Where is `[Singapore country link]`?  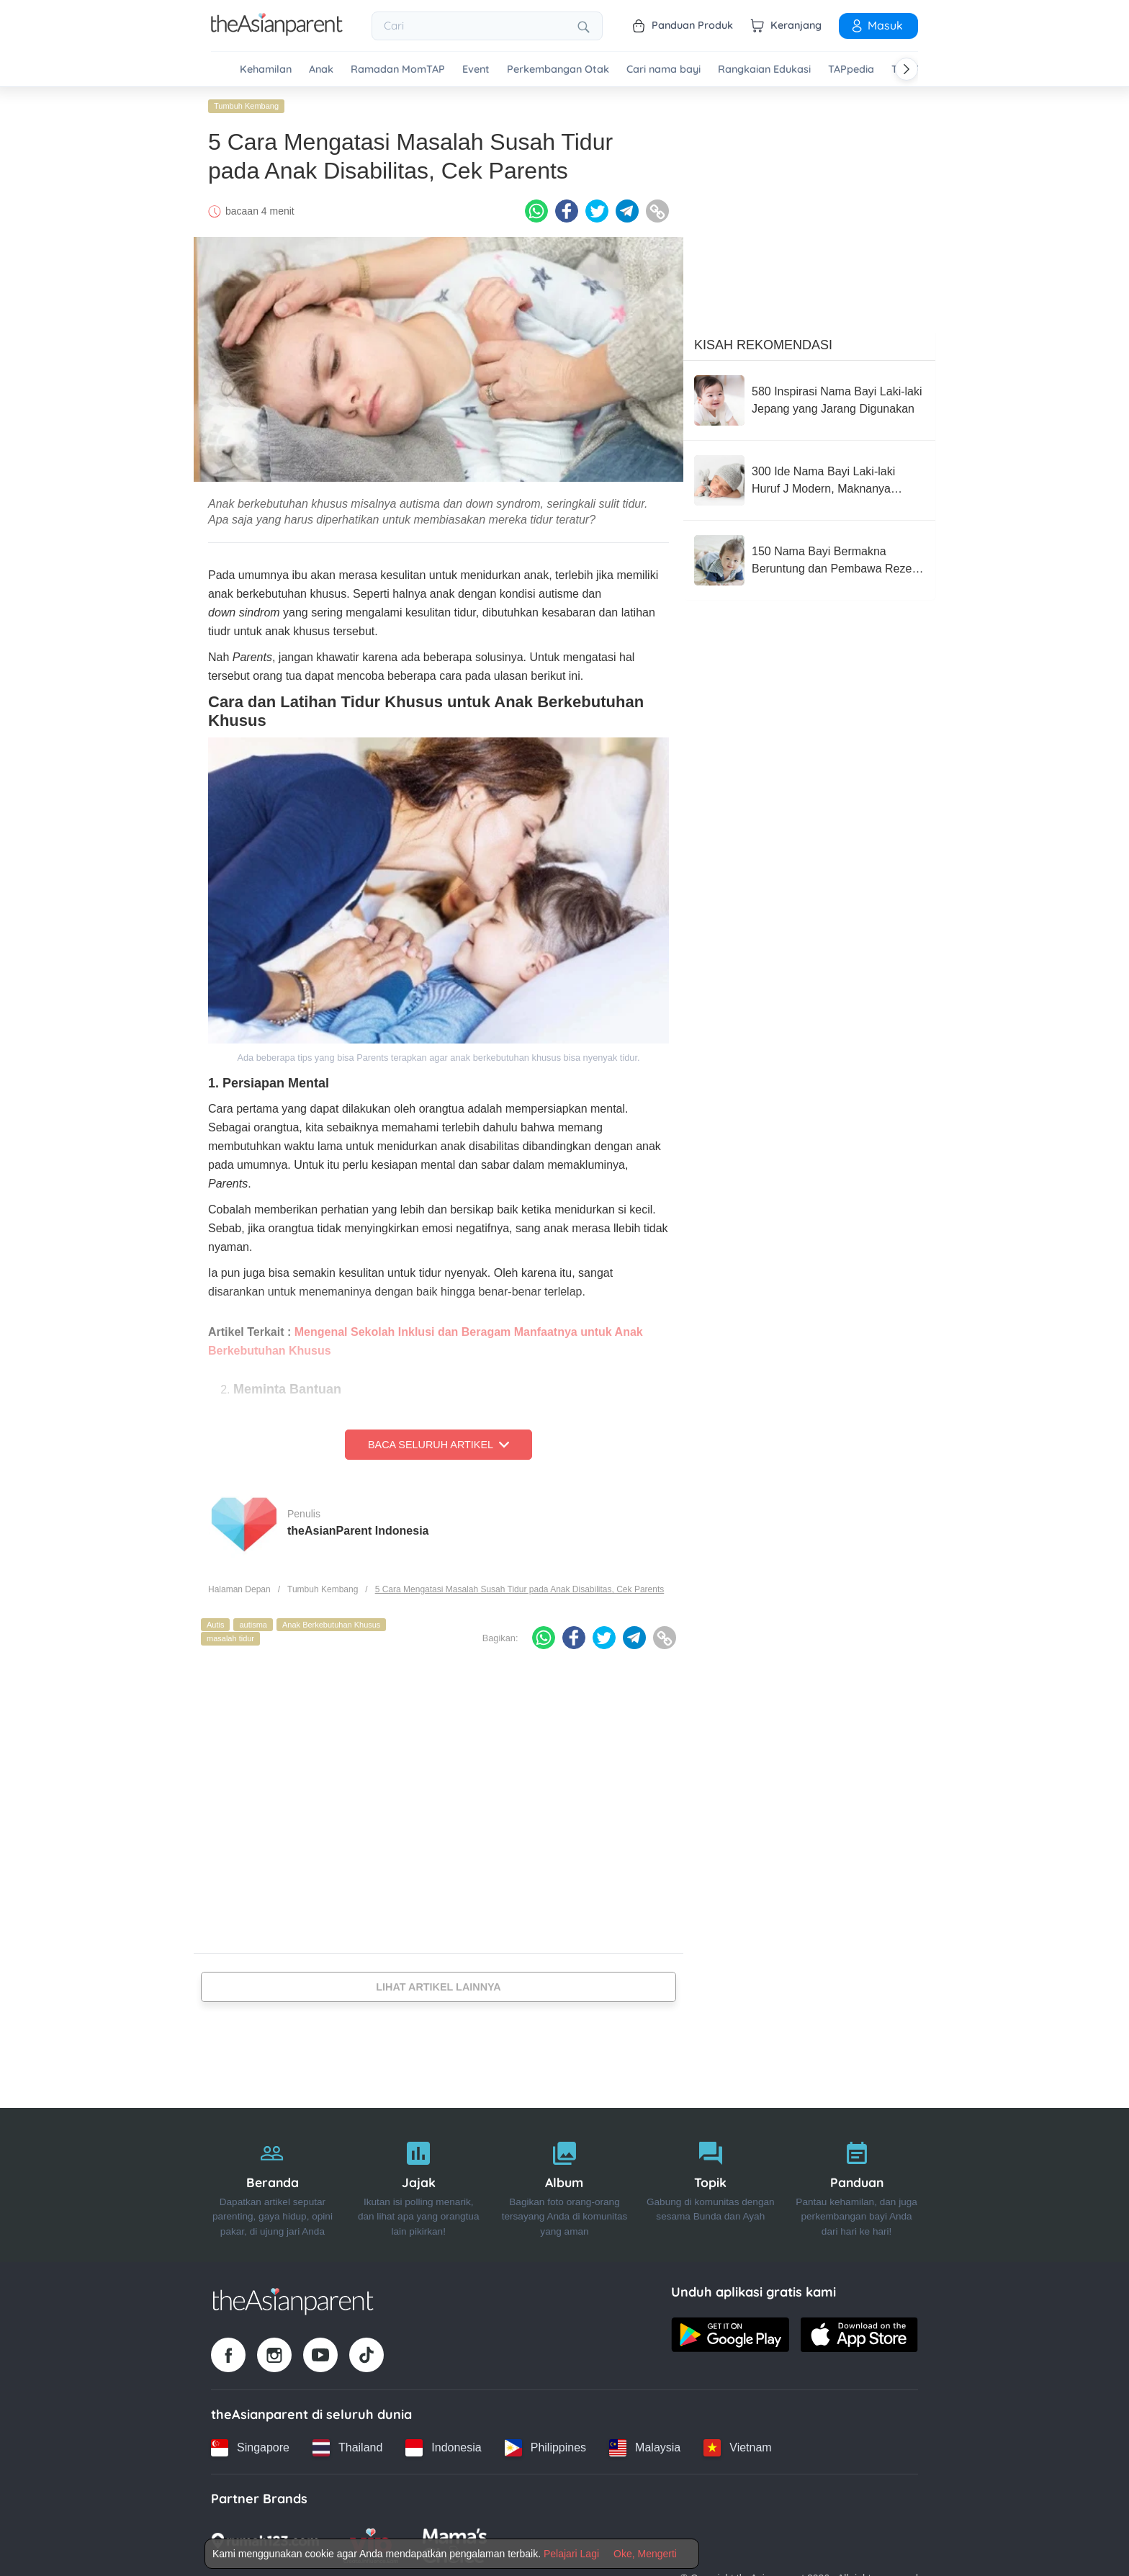 [Singapore country link] is located at coordinates (250, 2447).